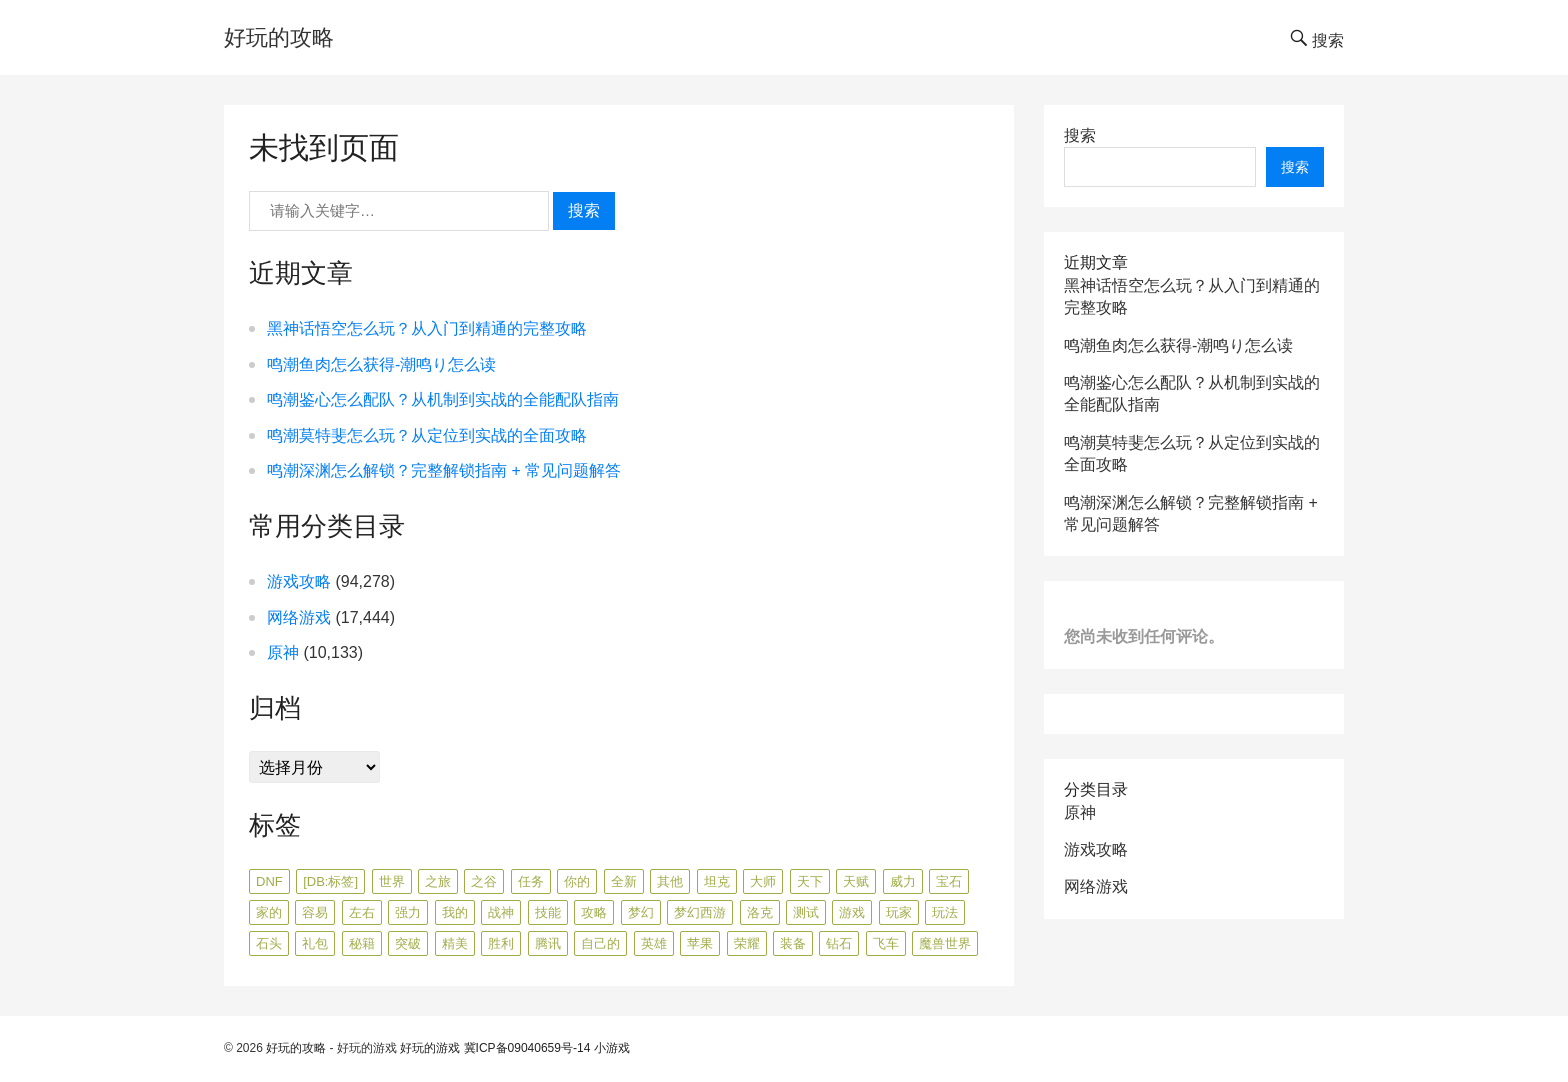 The width and height of the screenshot is (1568, 1082). Describe the element at coordinates (763, 881) in the screenshot. I see `大师 [大师 (544 项)]` at that location.